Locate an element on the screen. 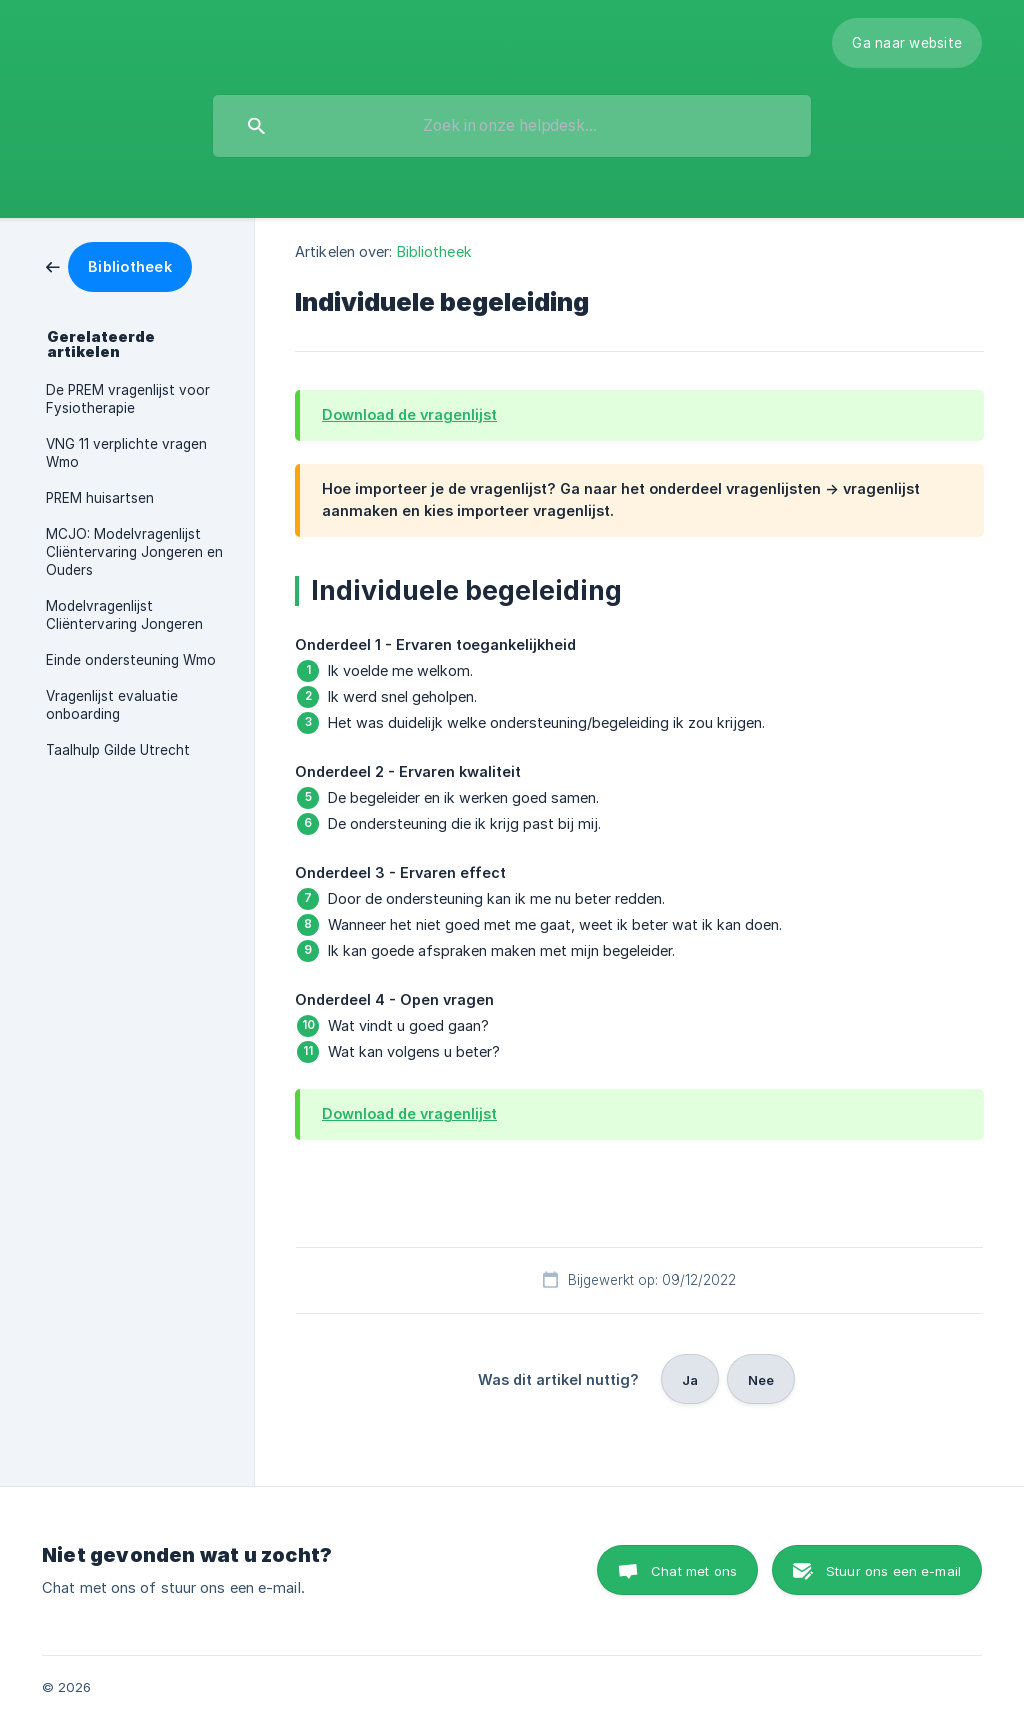 The image size is (1024, 1720). Ja [button] is located at coordinates (690, 1380).